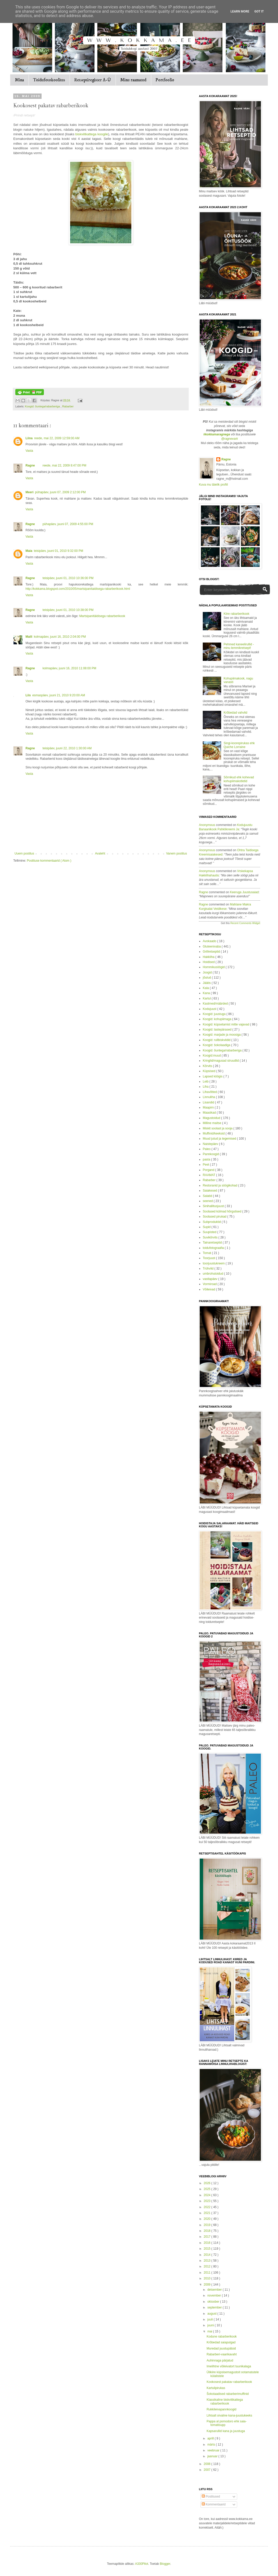 This screenshot has width=278, height=2576. What do you see at coordinates (208, 972) in the screenshot?
I see `Joogid` at bounding box center [208, 972].